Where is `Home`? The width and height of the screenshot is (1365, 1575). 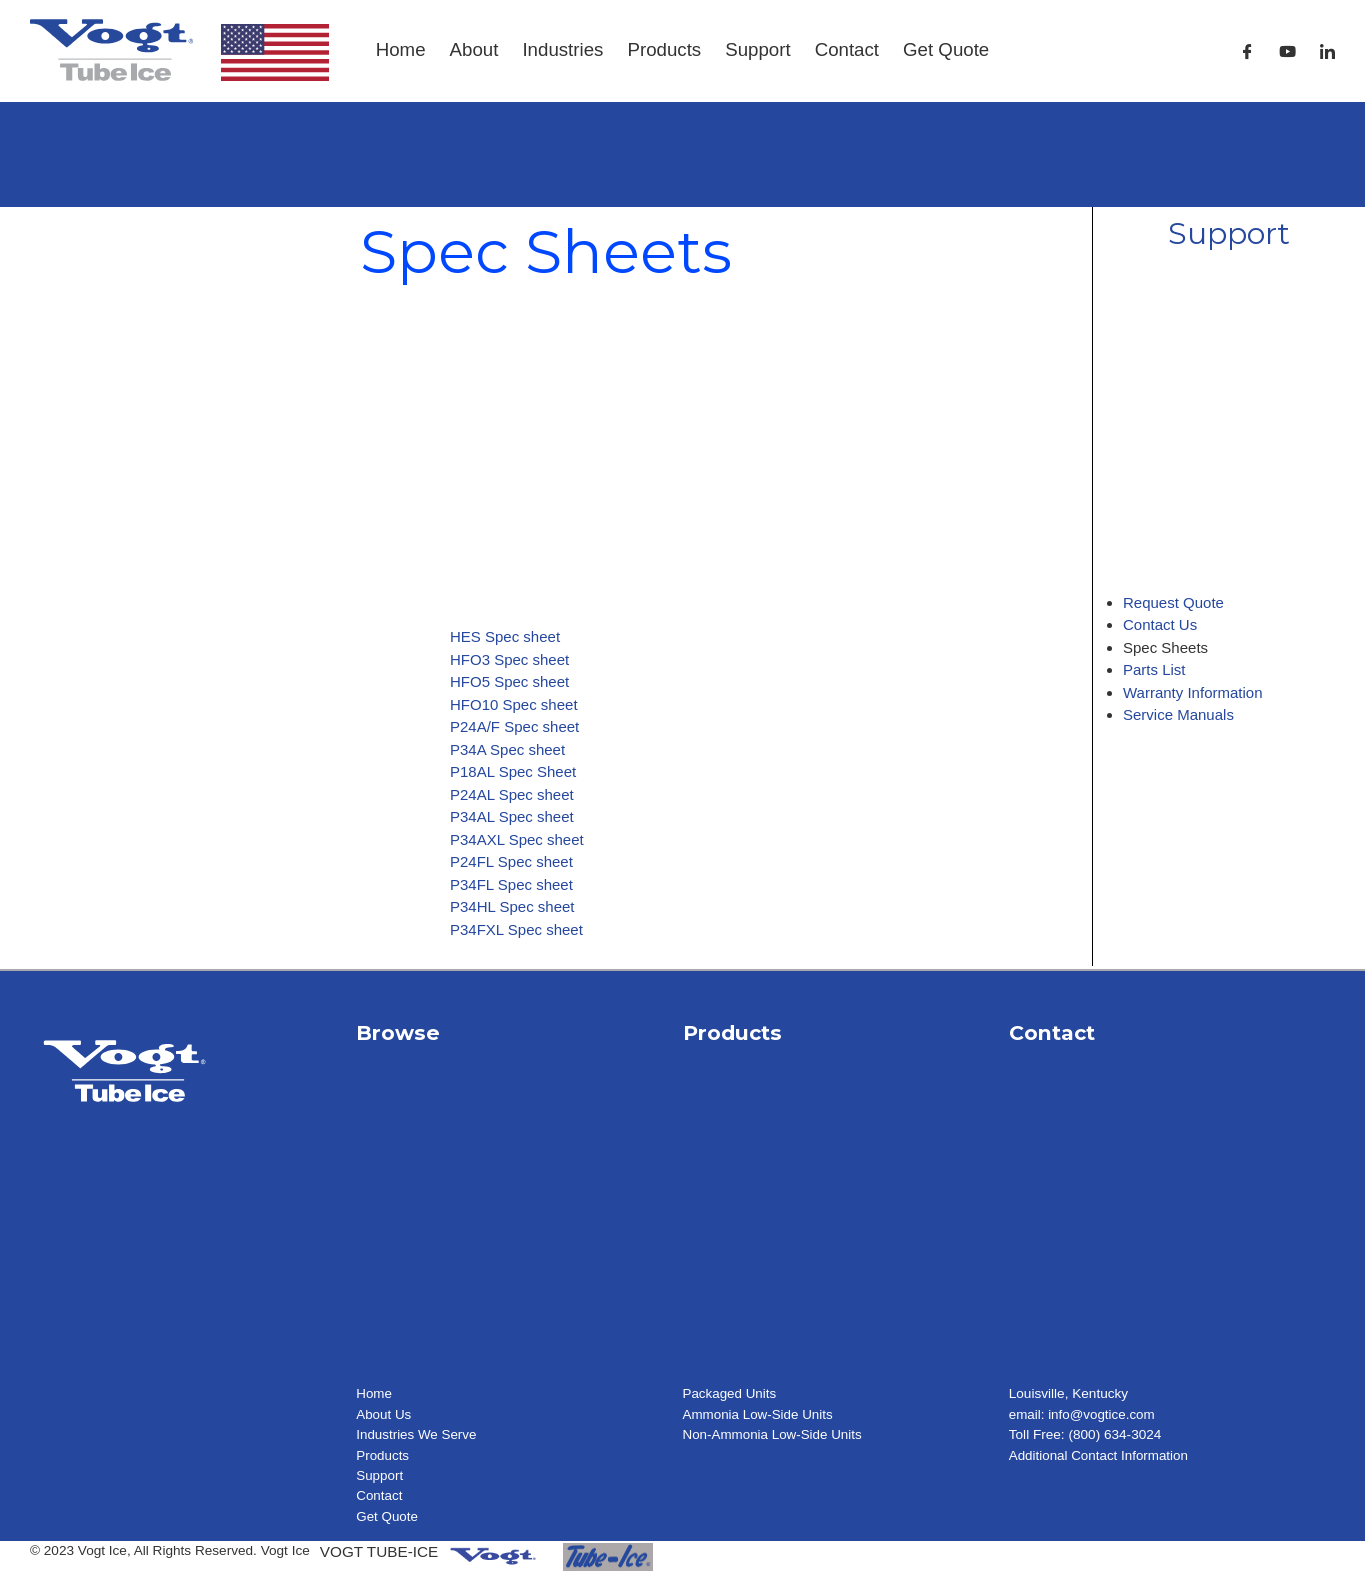 Home is located at coordinates (401, 49).